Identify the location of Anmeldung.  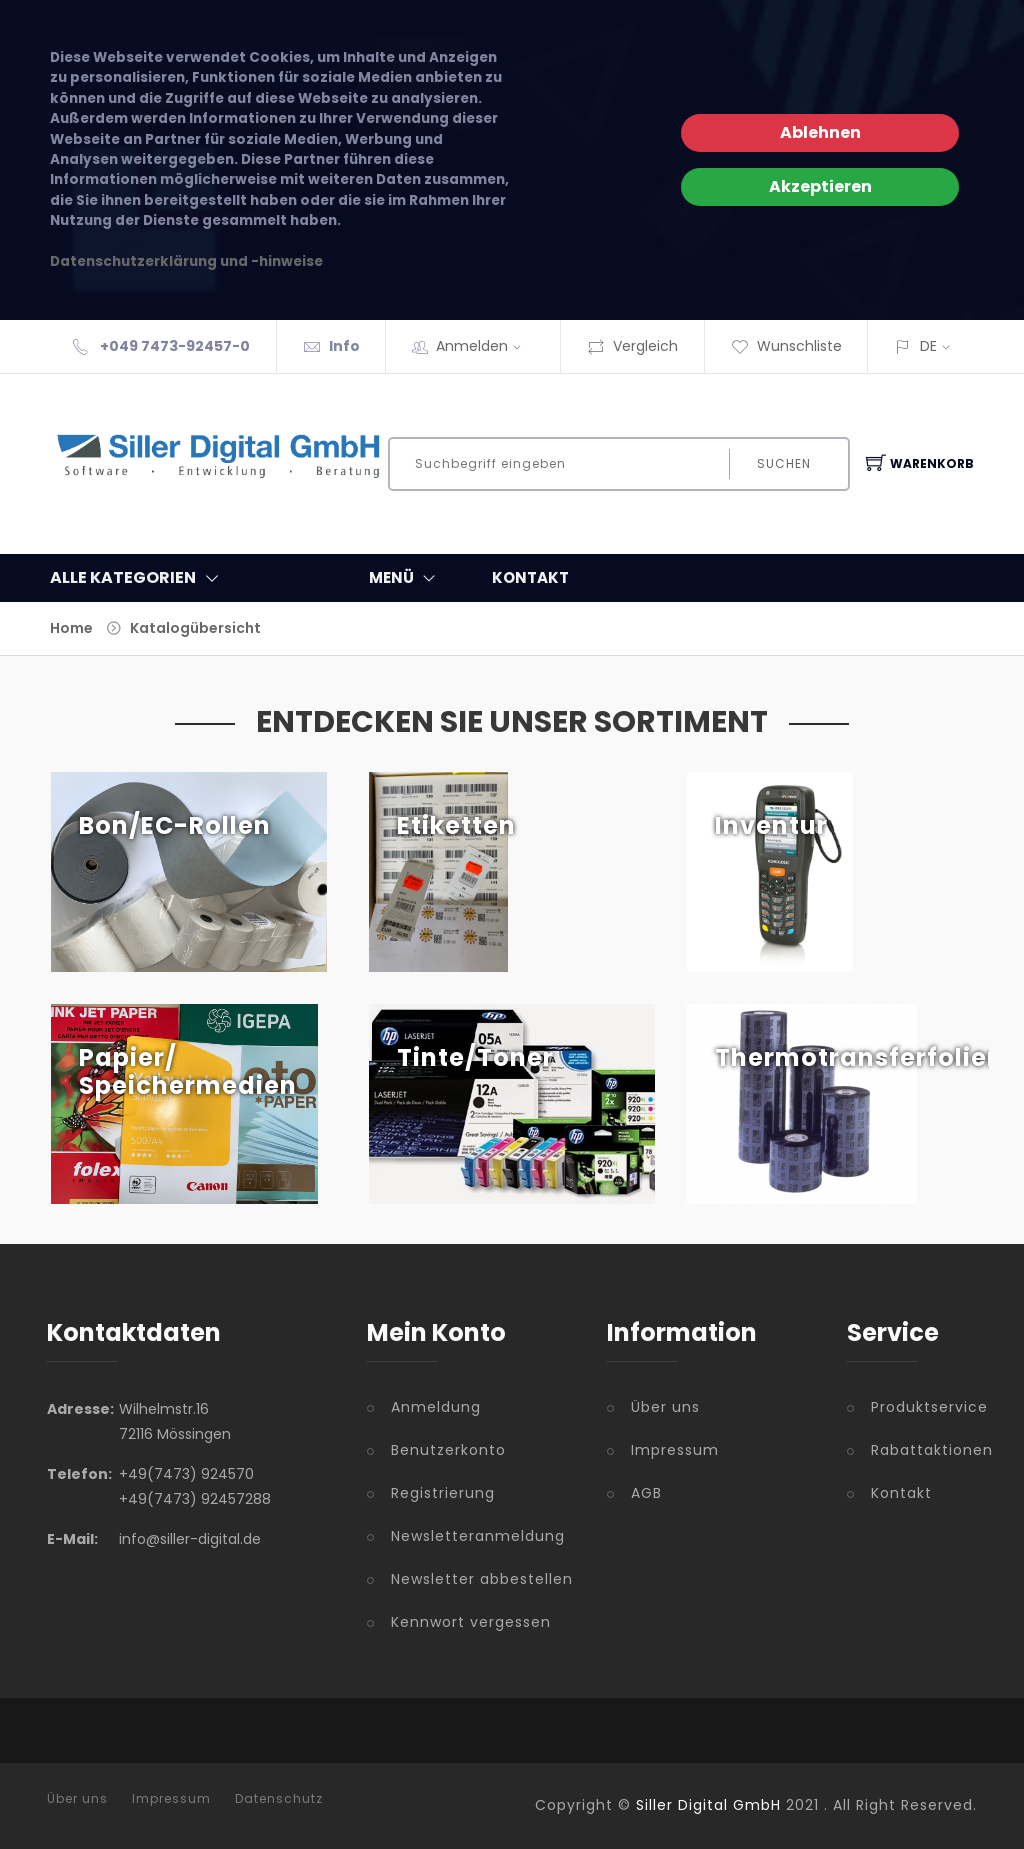
(436, 1407).